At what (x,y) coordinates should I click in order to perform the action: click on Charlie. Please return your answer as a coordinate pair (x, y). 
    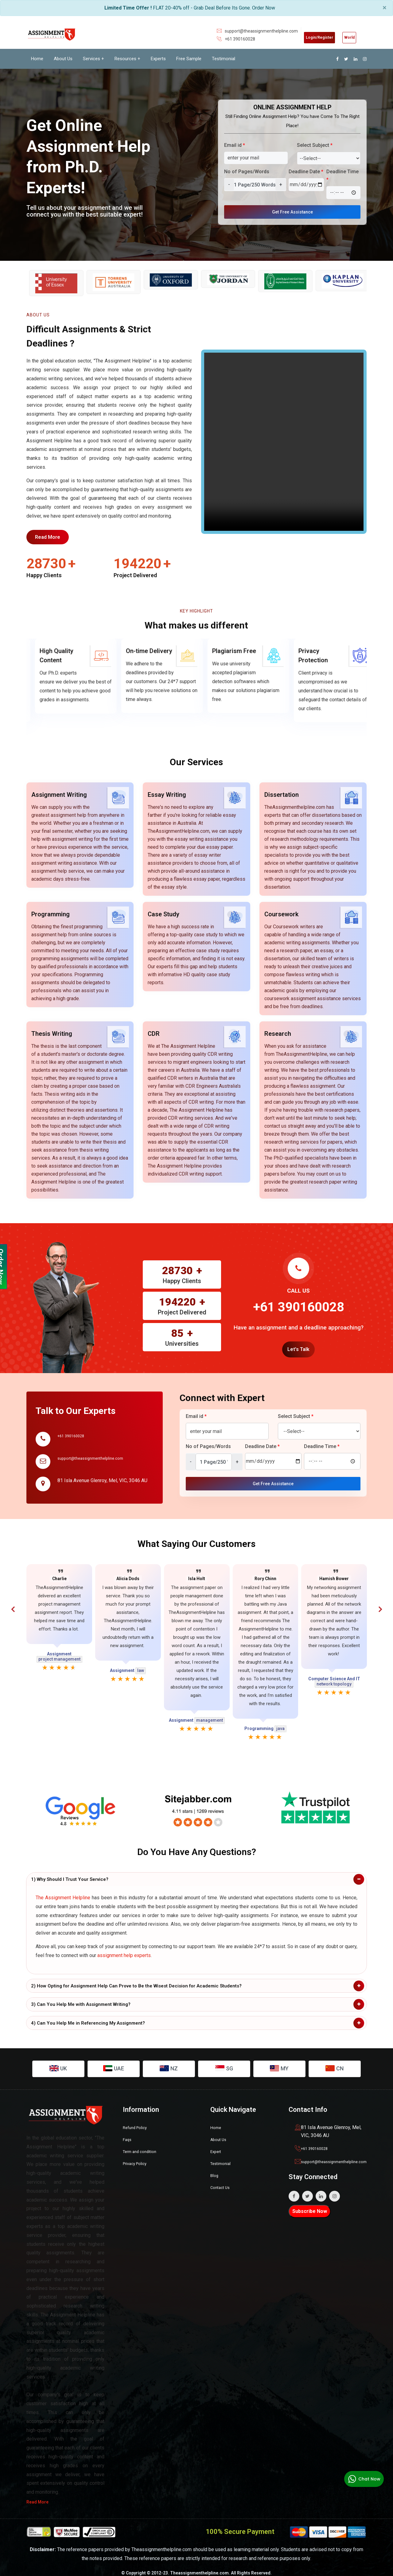
    Looking at the image, I should click on (59, 1571).